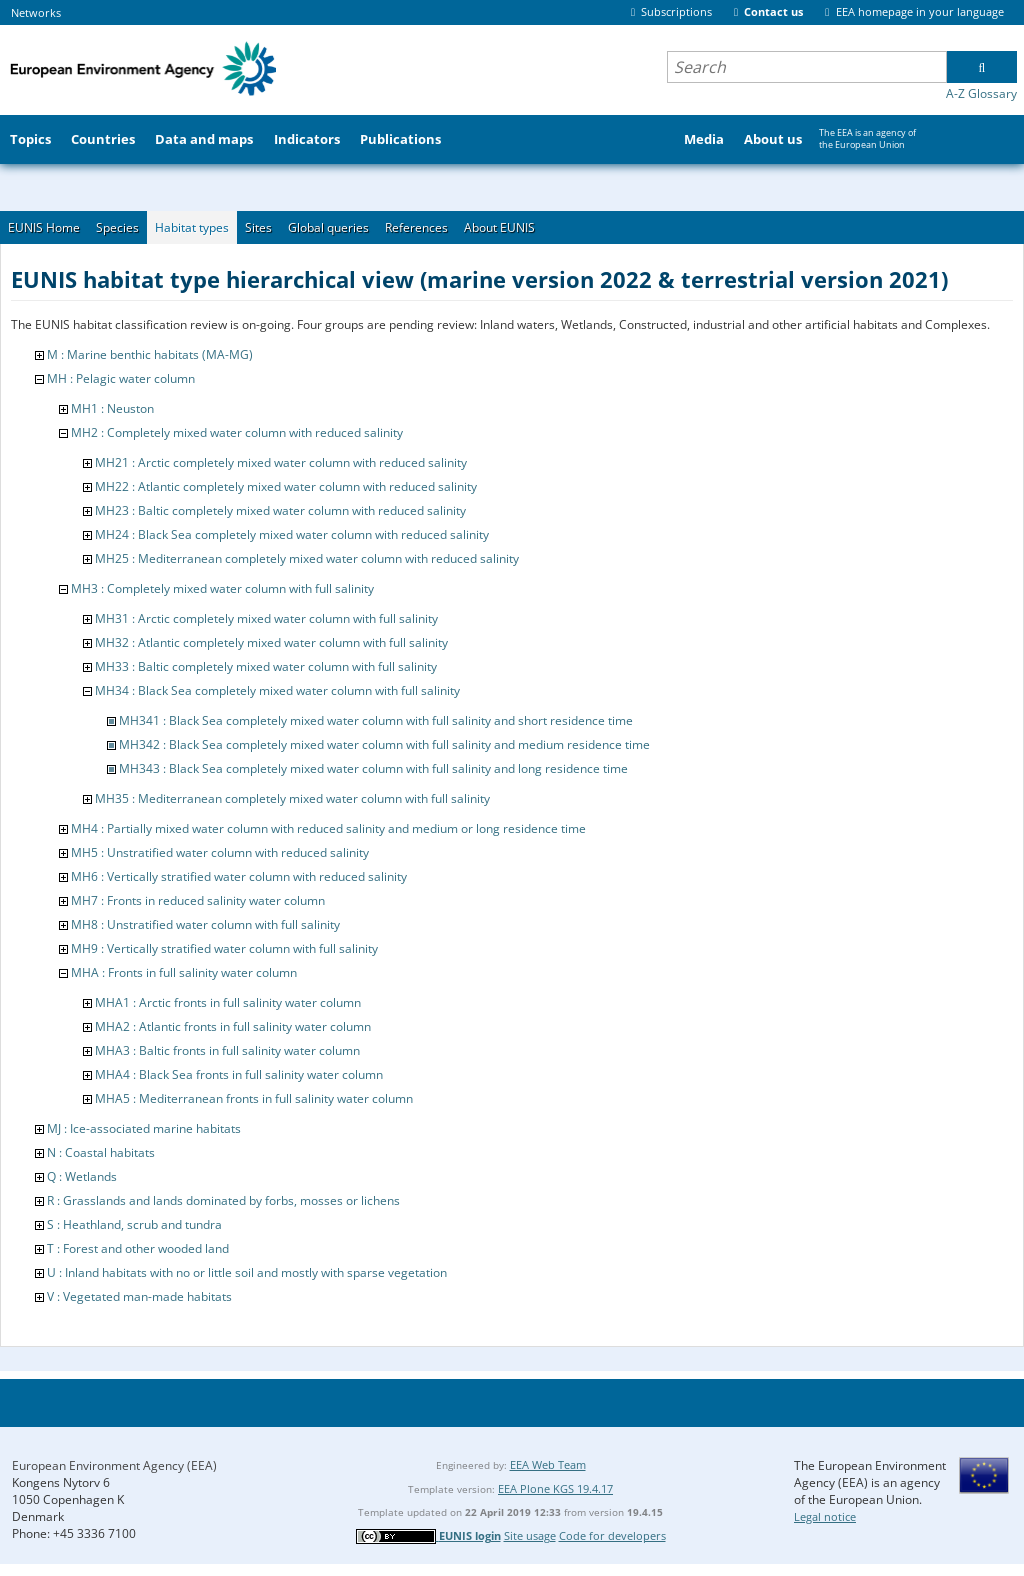 The image size is (1024, 1576). I want to click on MH342 : Black Sea completely mixed water column with full salinity and medium residence time, so click(384, 744).